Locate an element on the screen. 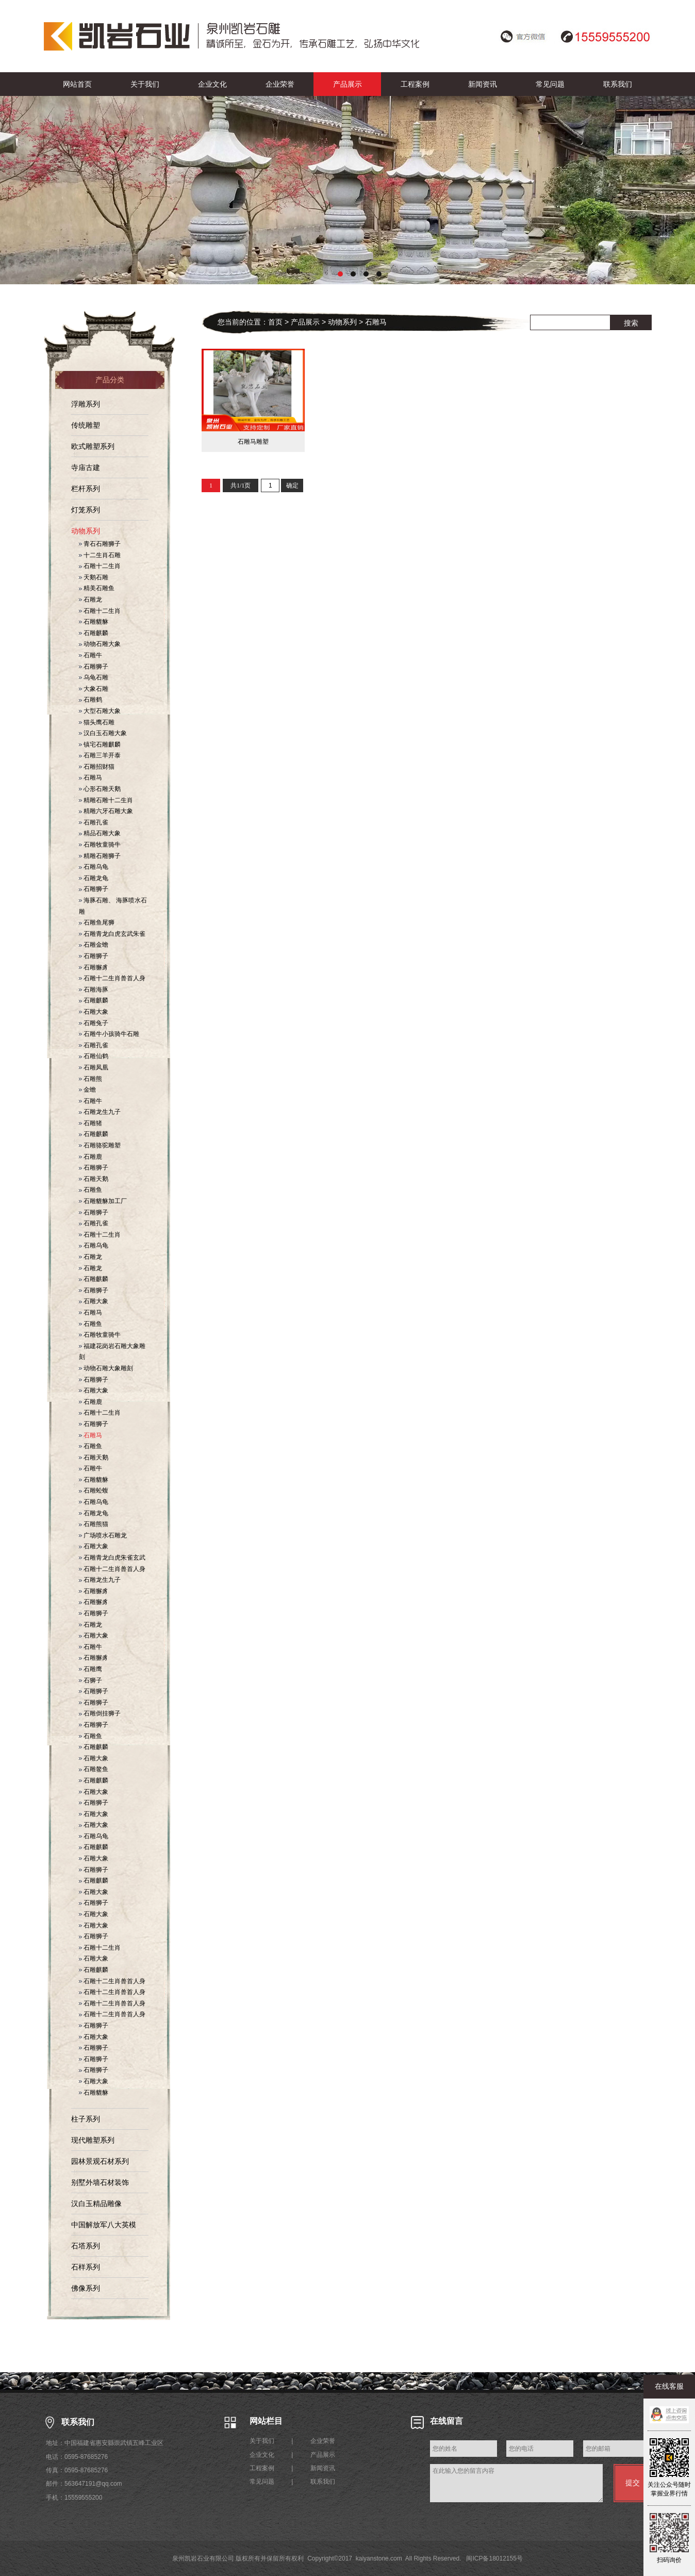 The width and height of the screenshot is (695, 2576). 佛像系列 is located at coordinates (85, 2288).